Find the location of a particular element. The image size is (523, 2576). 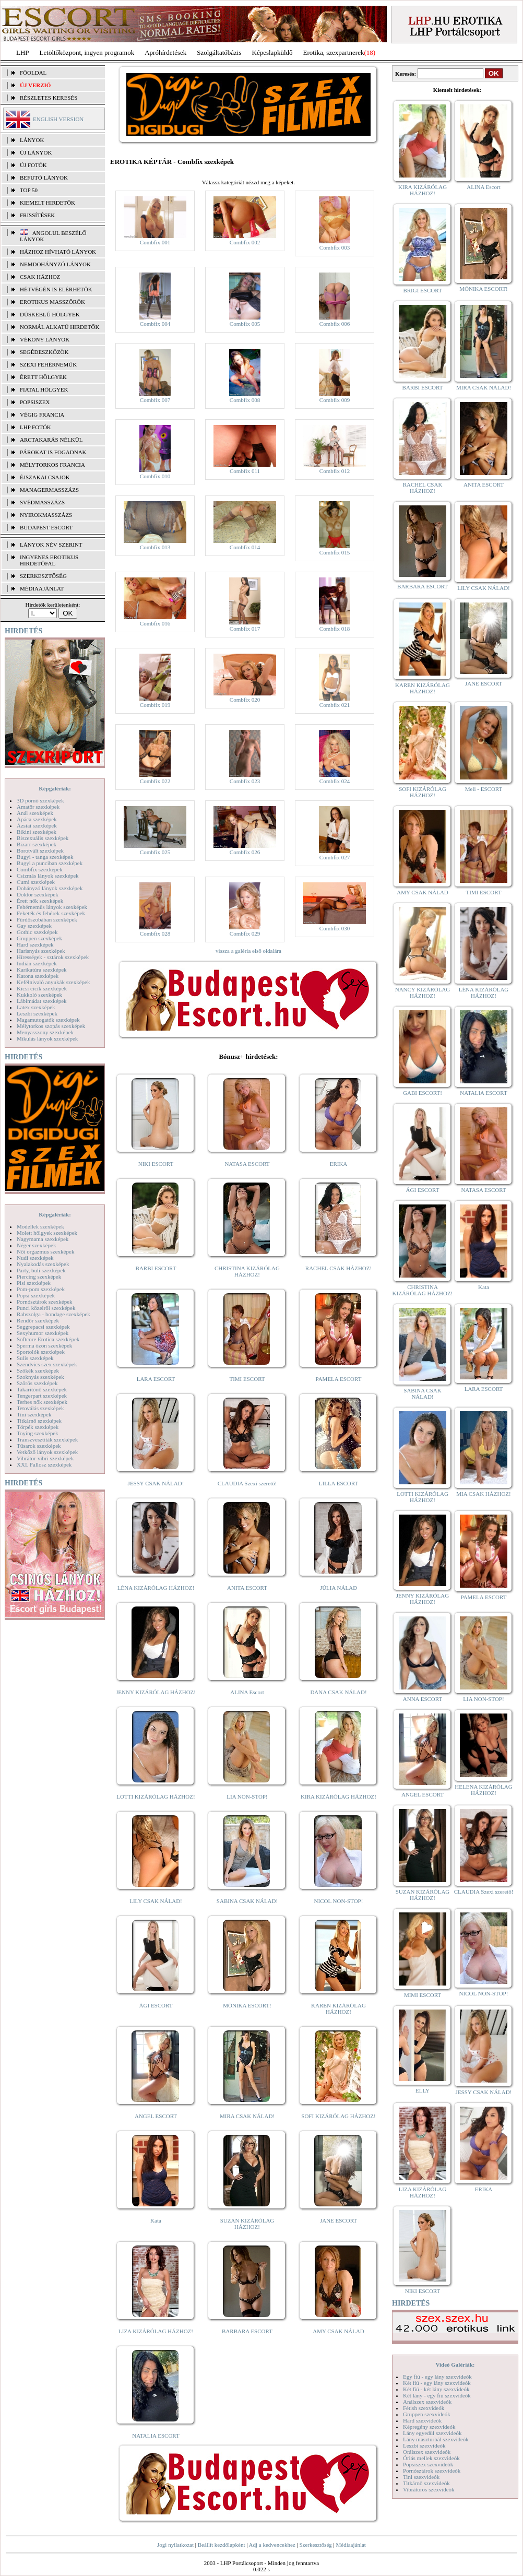

Pom-pom szexképek is located at coordinates (41, 1289).